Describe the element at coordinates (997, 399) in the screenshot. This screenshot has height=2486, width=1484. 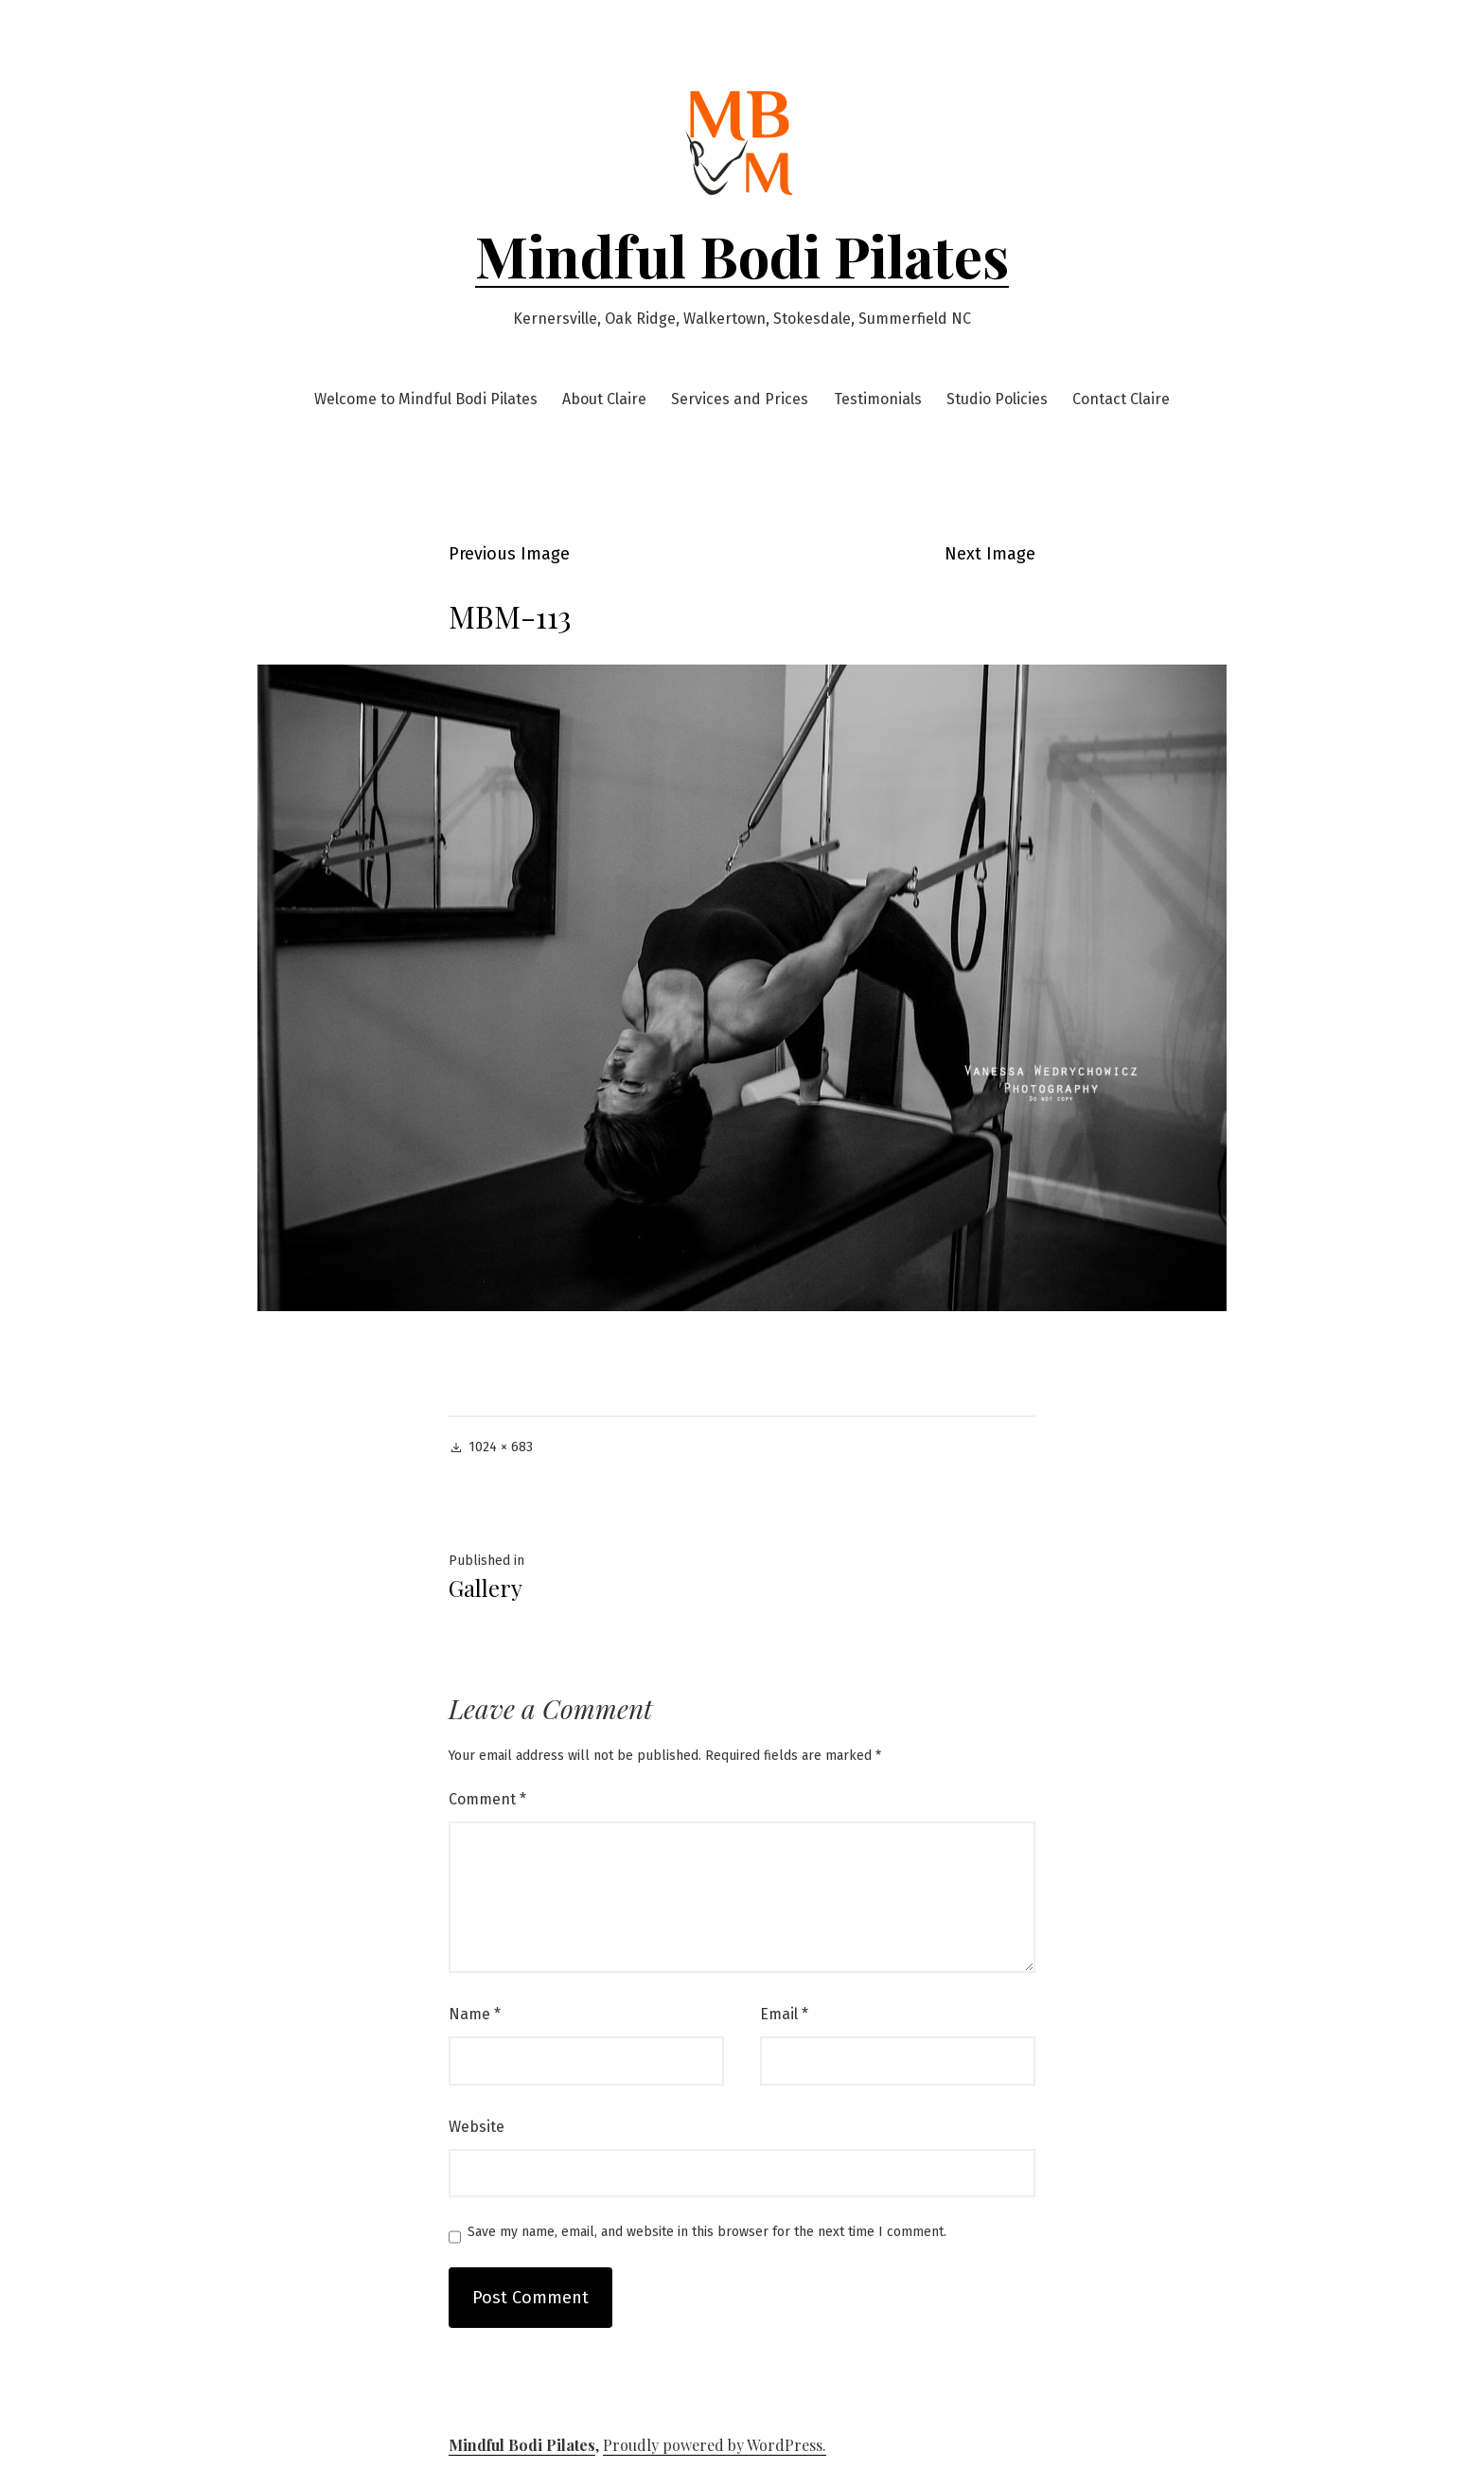
I see `Studio Policies` at that location.